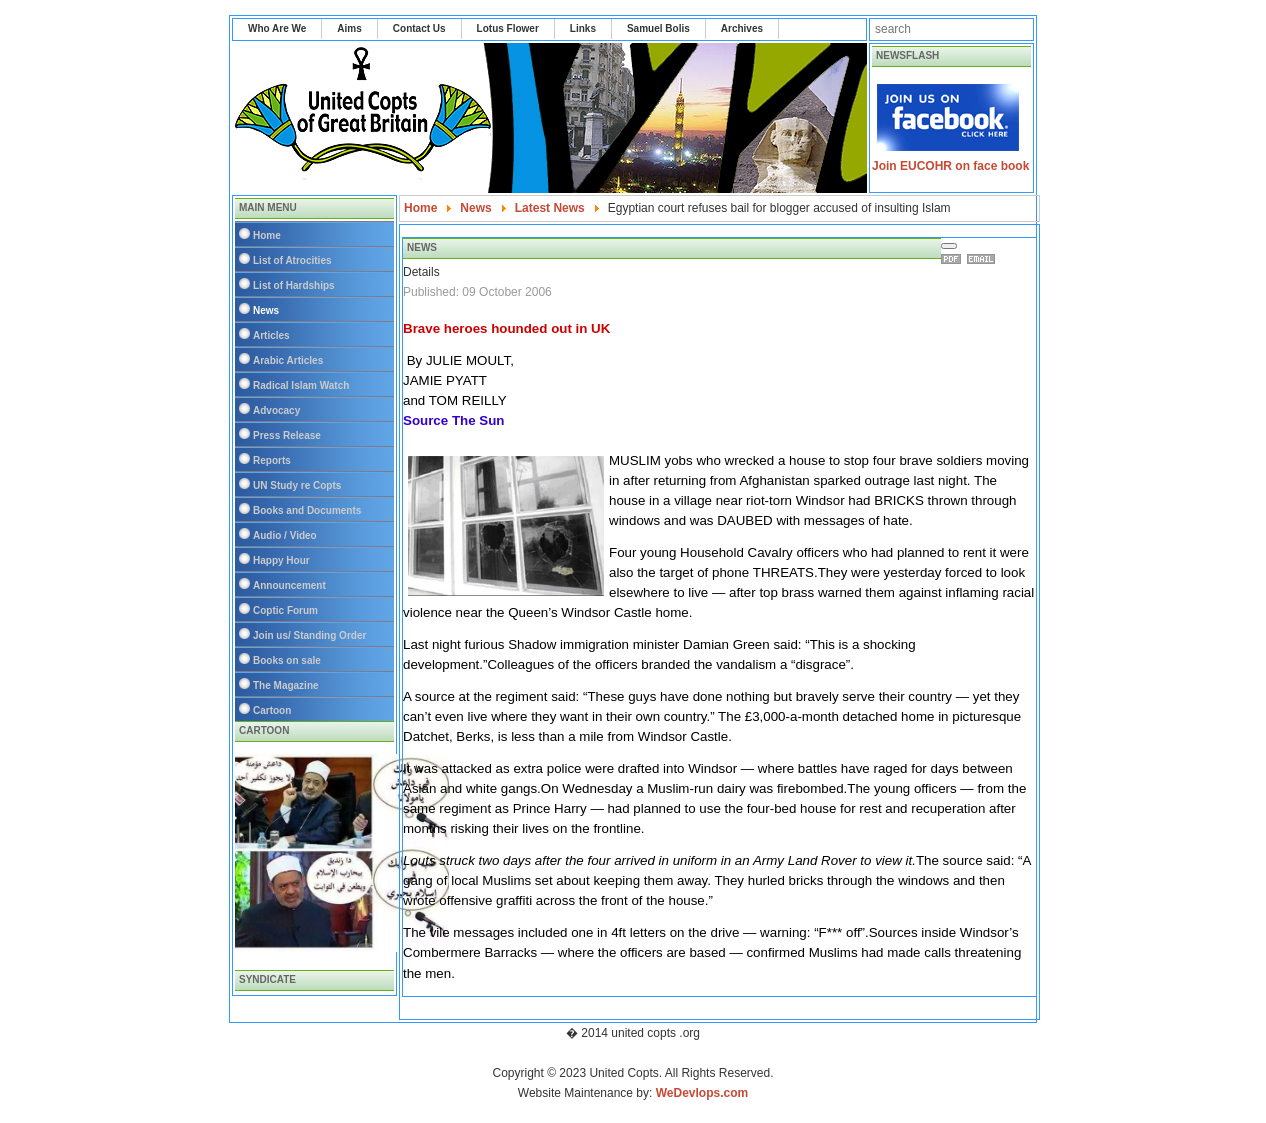 Image resolution: width=1266 pixels, height=1123 pixels. What do you see at coordinates (583, 28) in the screenshot?
I see `Links` at bounding box center [583, 28].